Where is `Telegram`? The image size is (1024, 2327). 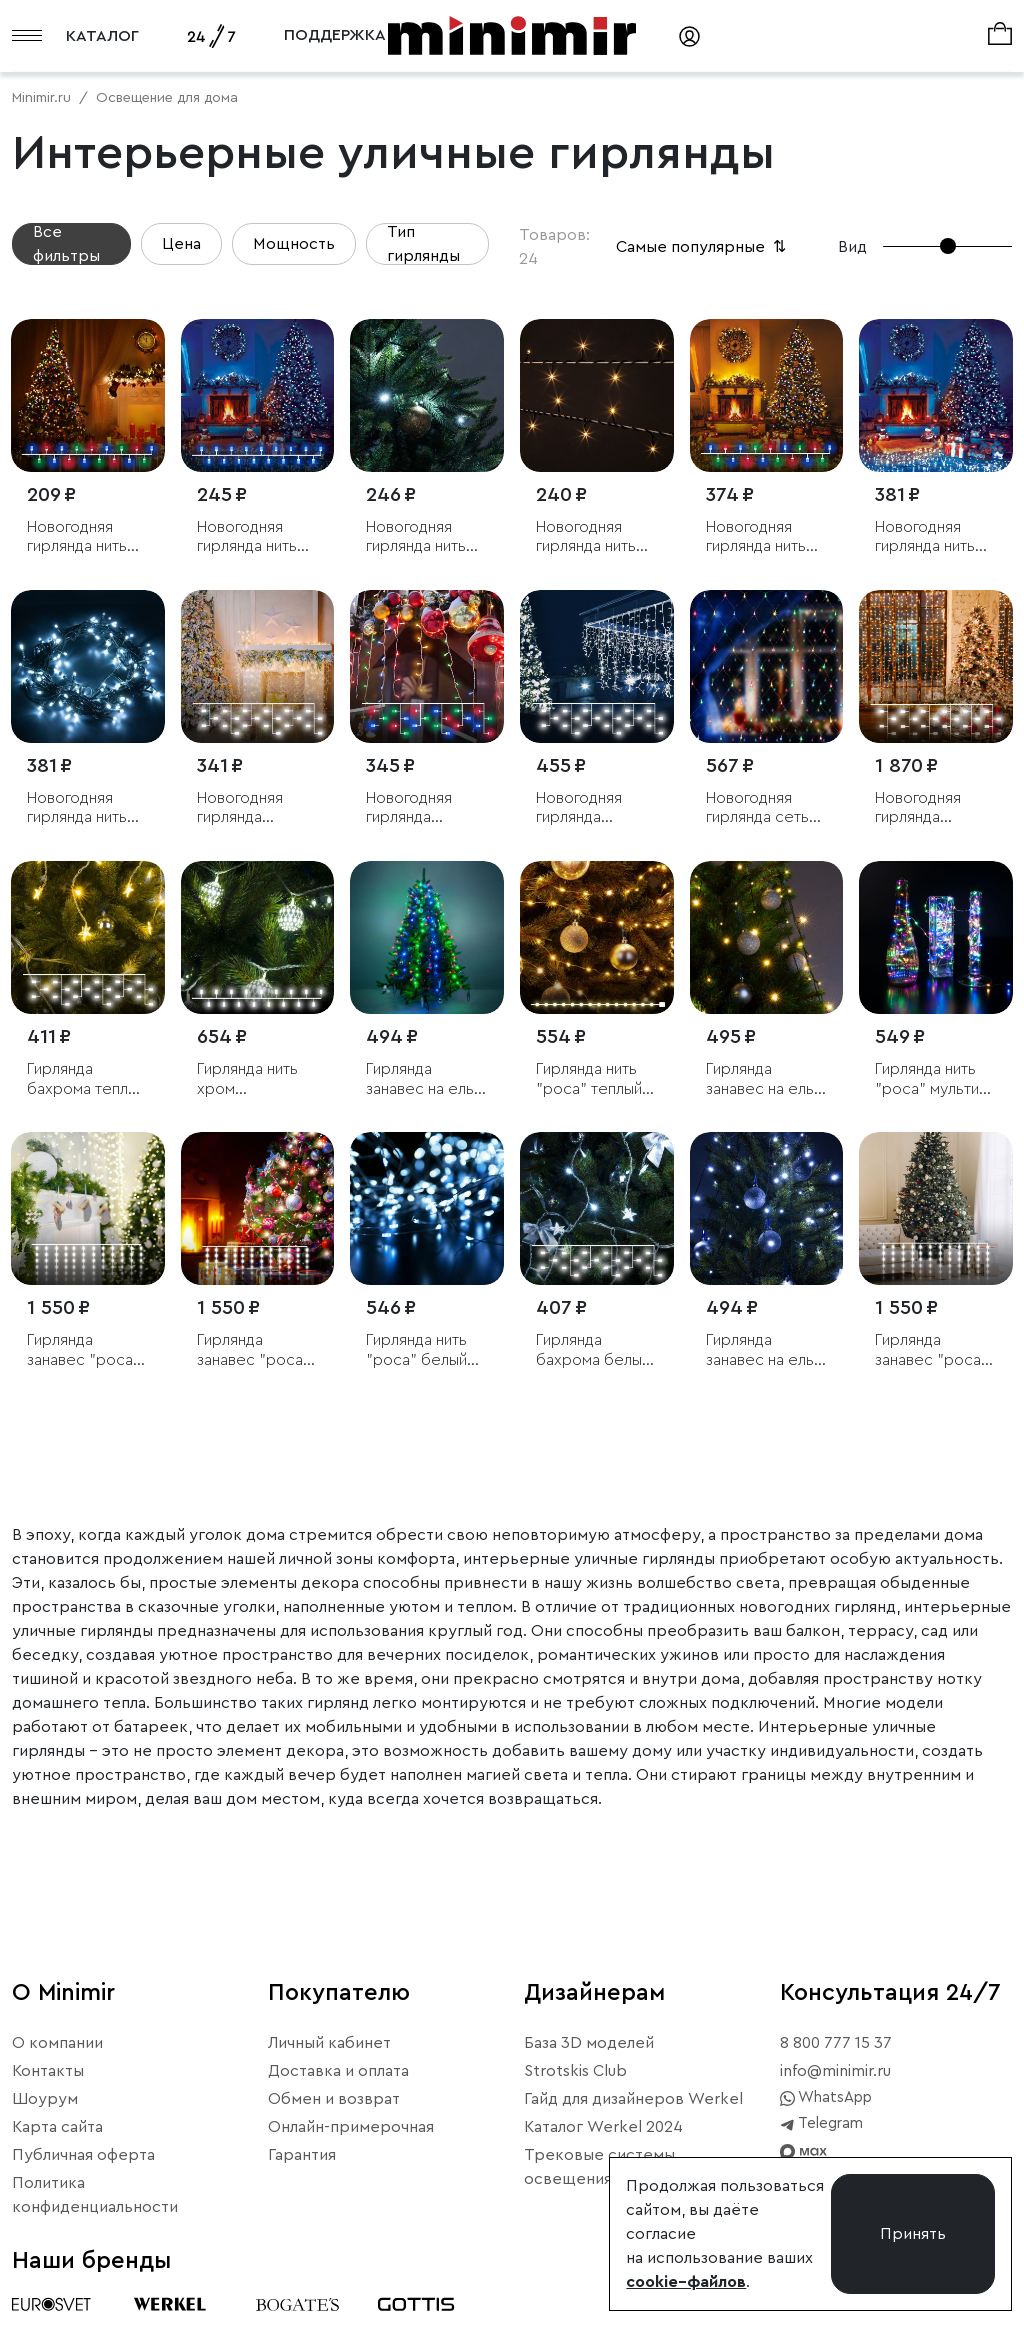 Telegram is located at coordinates (821, 2124).